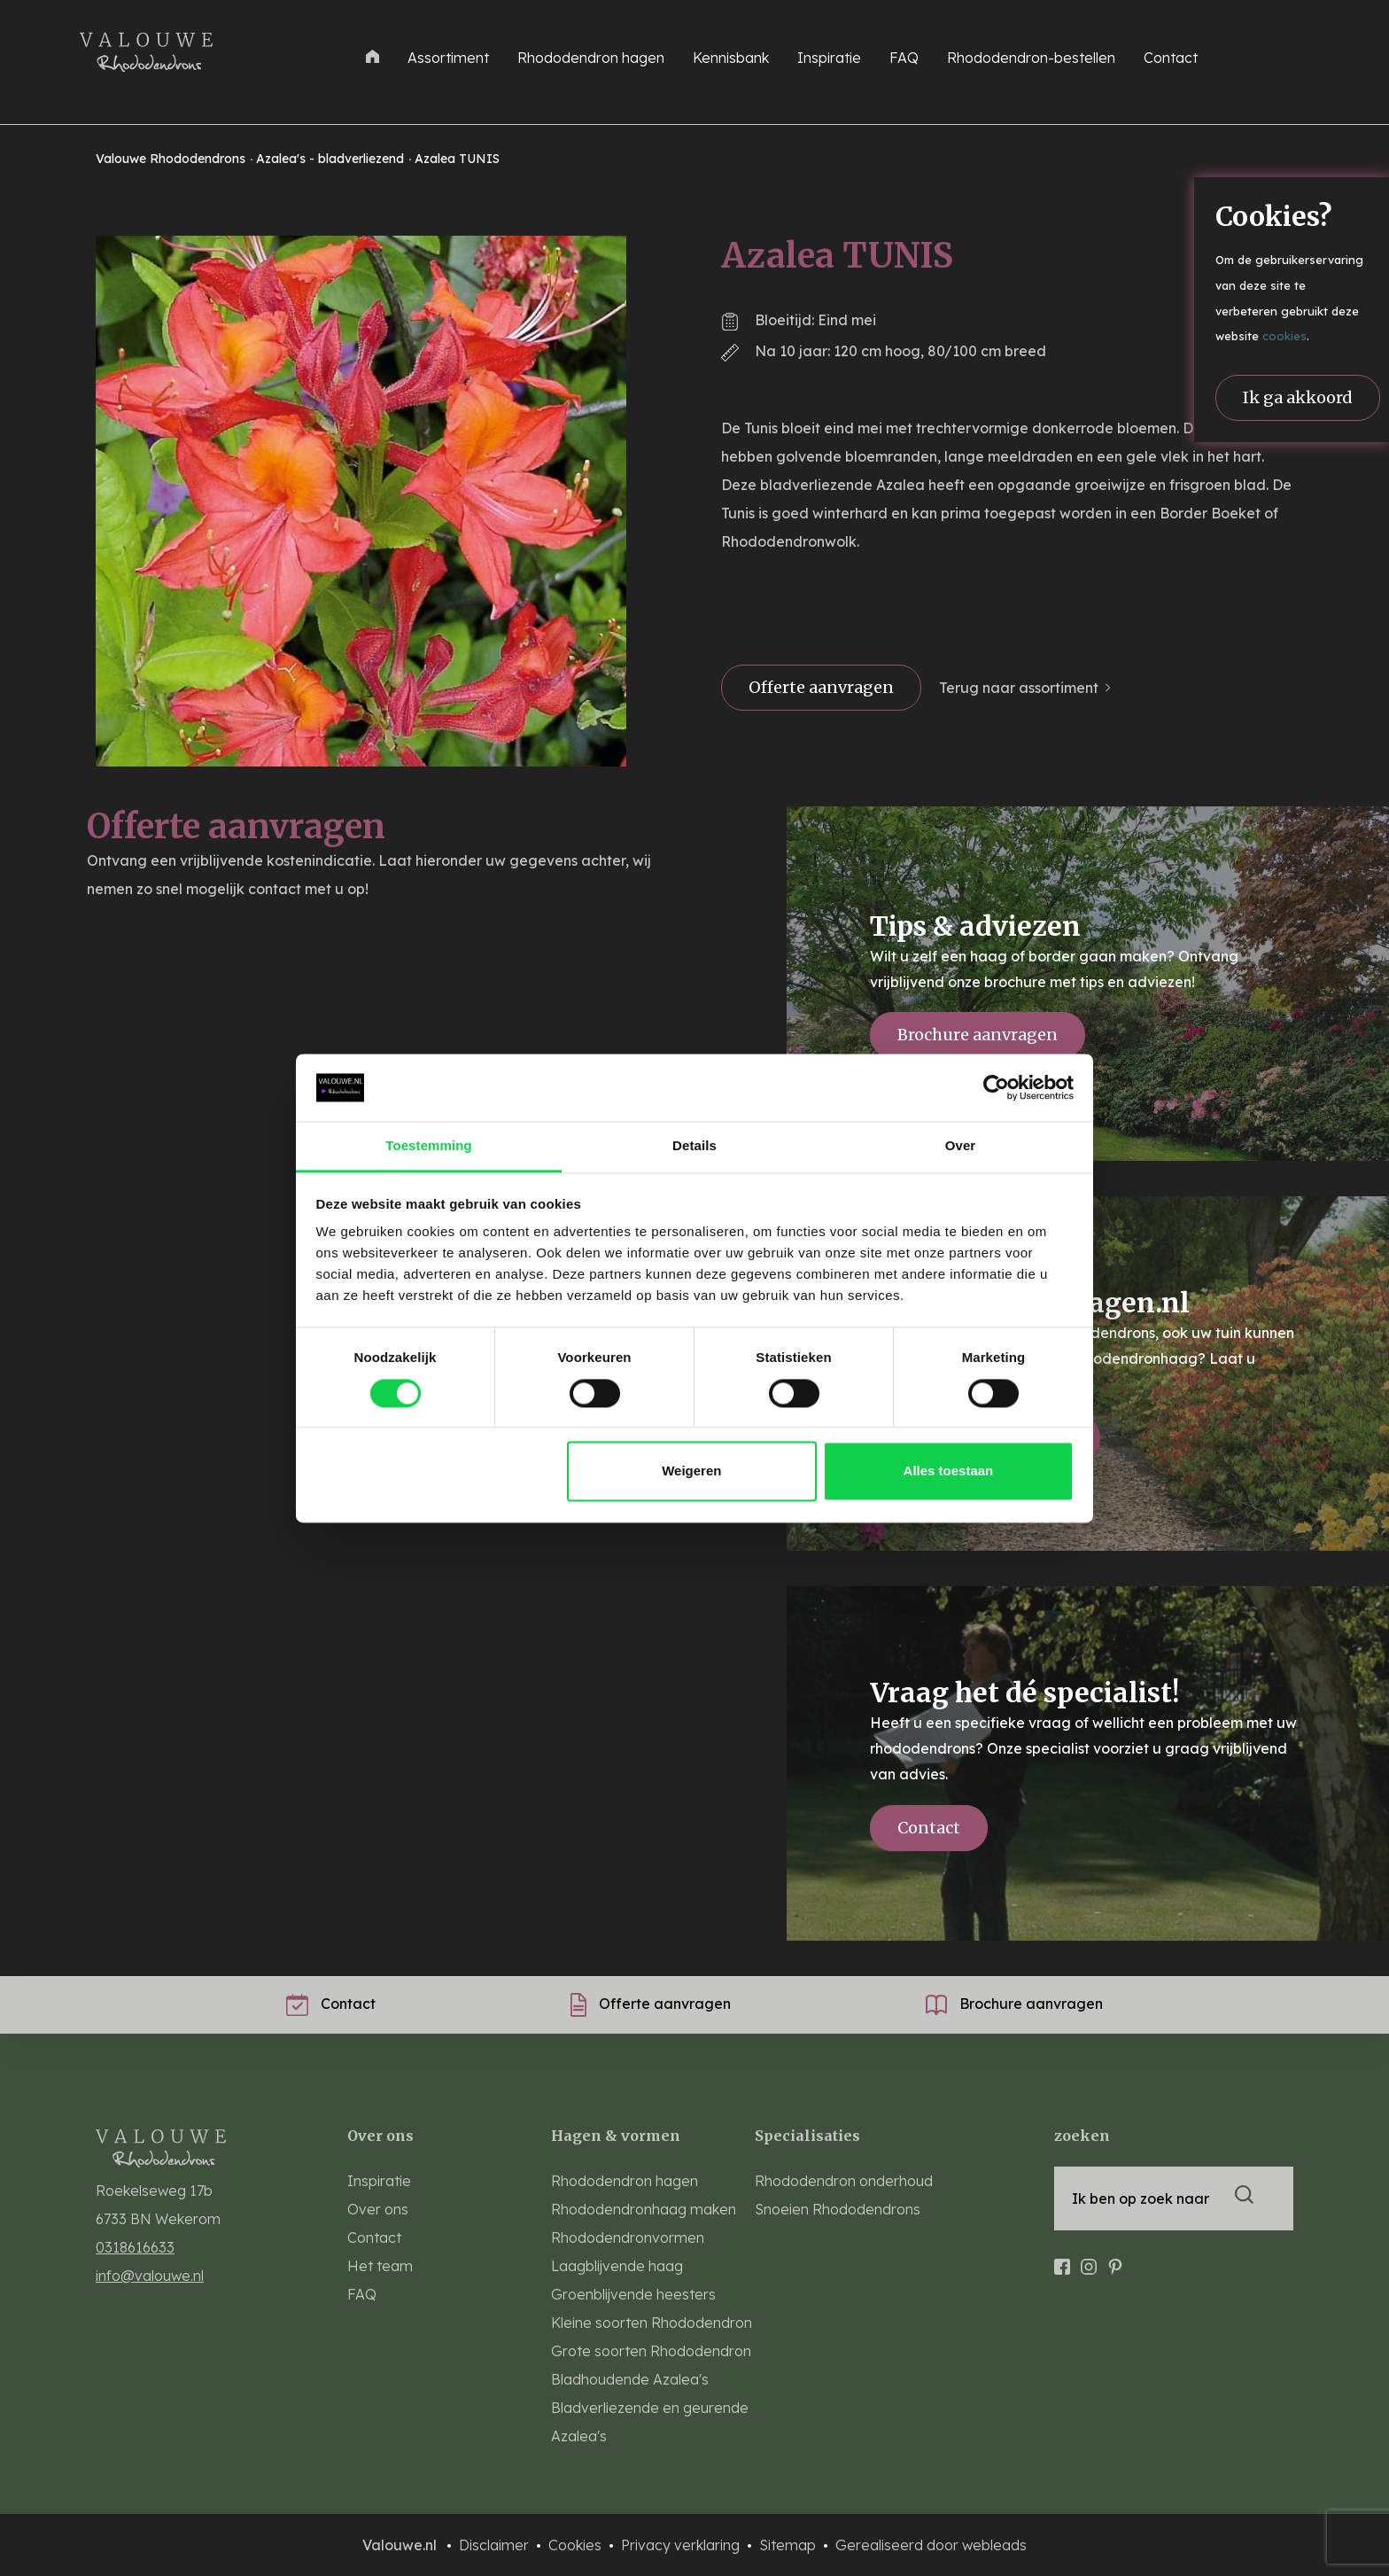  What do you see at coordinates (651, 2351) in the screenshot?
I see `Grote soorten Rhododendron` at bounding box center [651, 2351].